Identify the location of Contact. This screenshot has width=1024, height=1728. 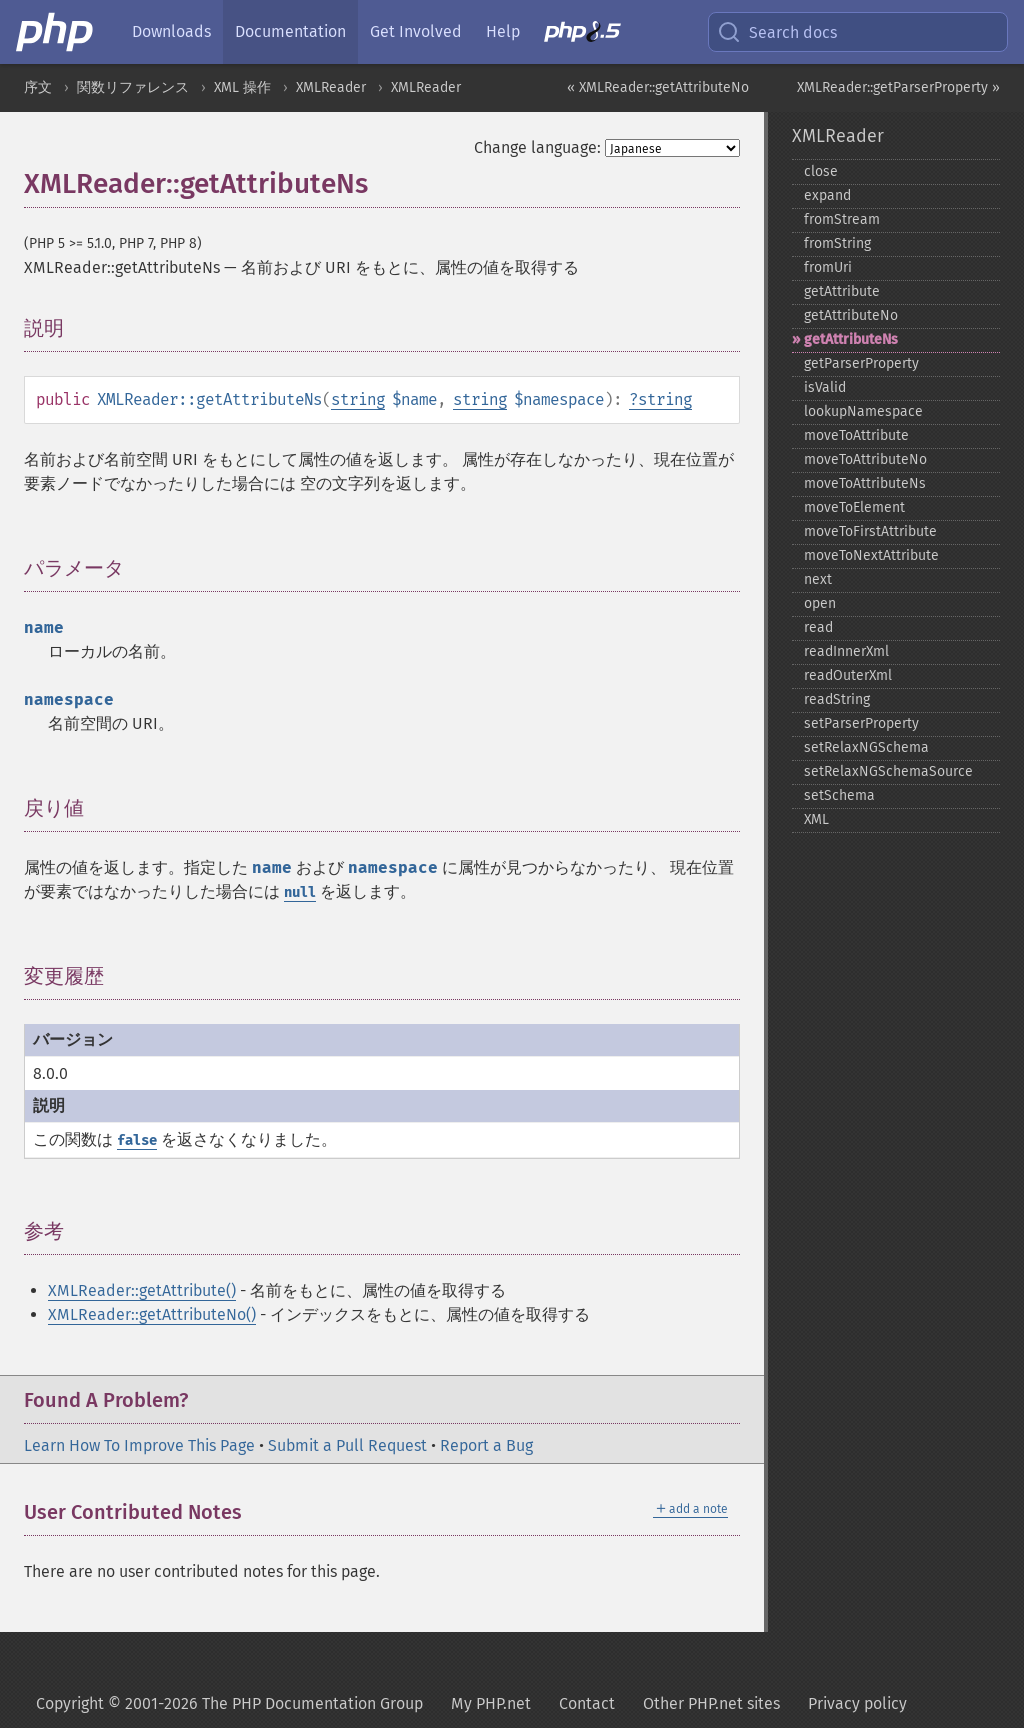
(587, 1703).